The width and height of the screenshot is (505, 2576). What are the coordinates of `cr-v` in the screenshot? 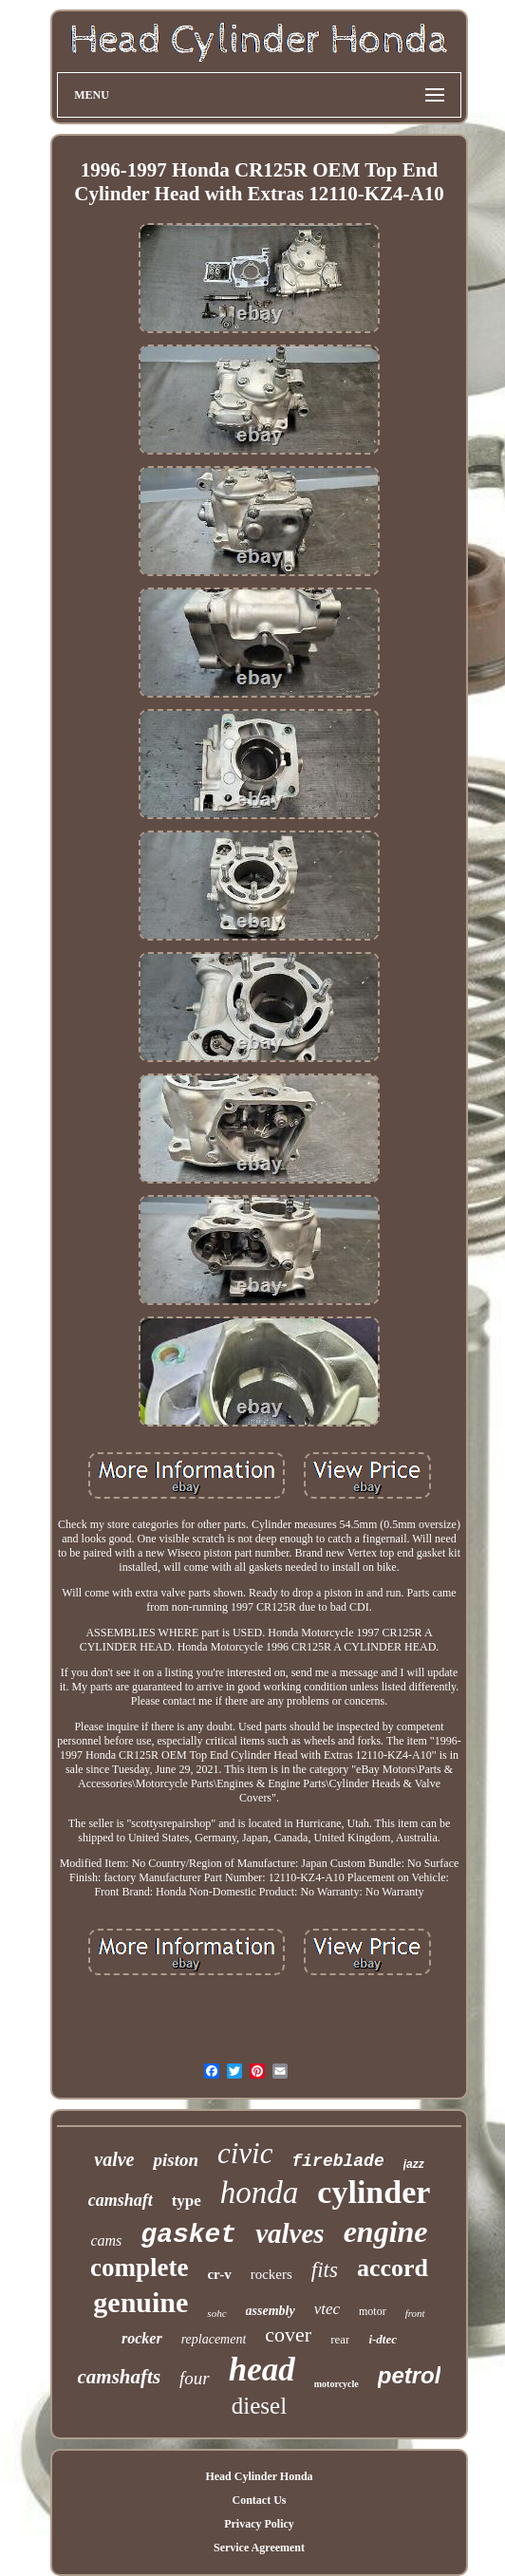 It's located at (219, 2274).